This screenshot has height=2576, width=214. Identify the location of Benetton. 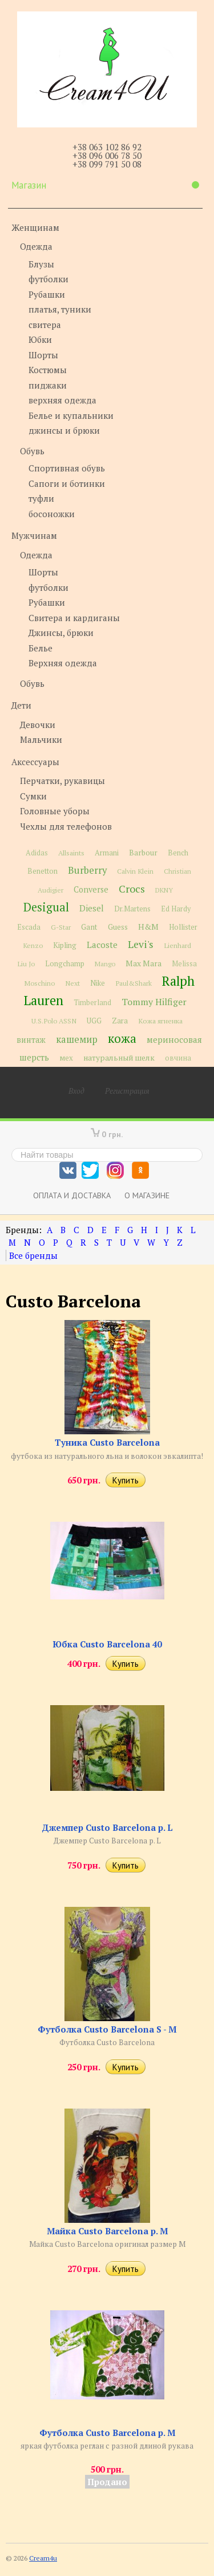
(42, 871).